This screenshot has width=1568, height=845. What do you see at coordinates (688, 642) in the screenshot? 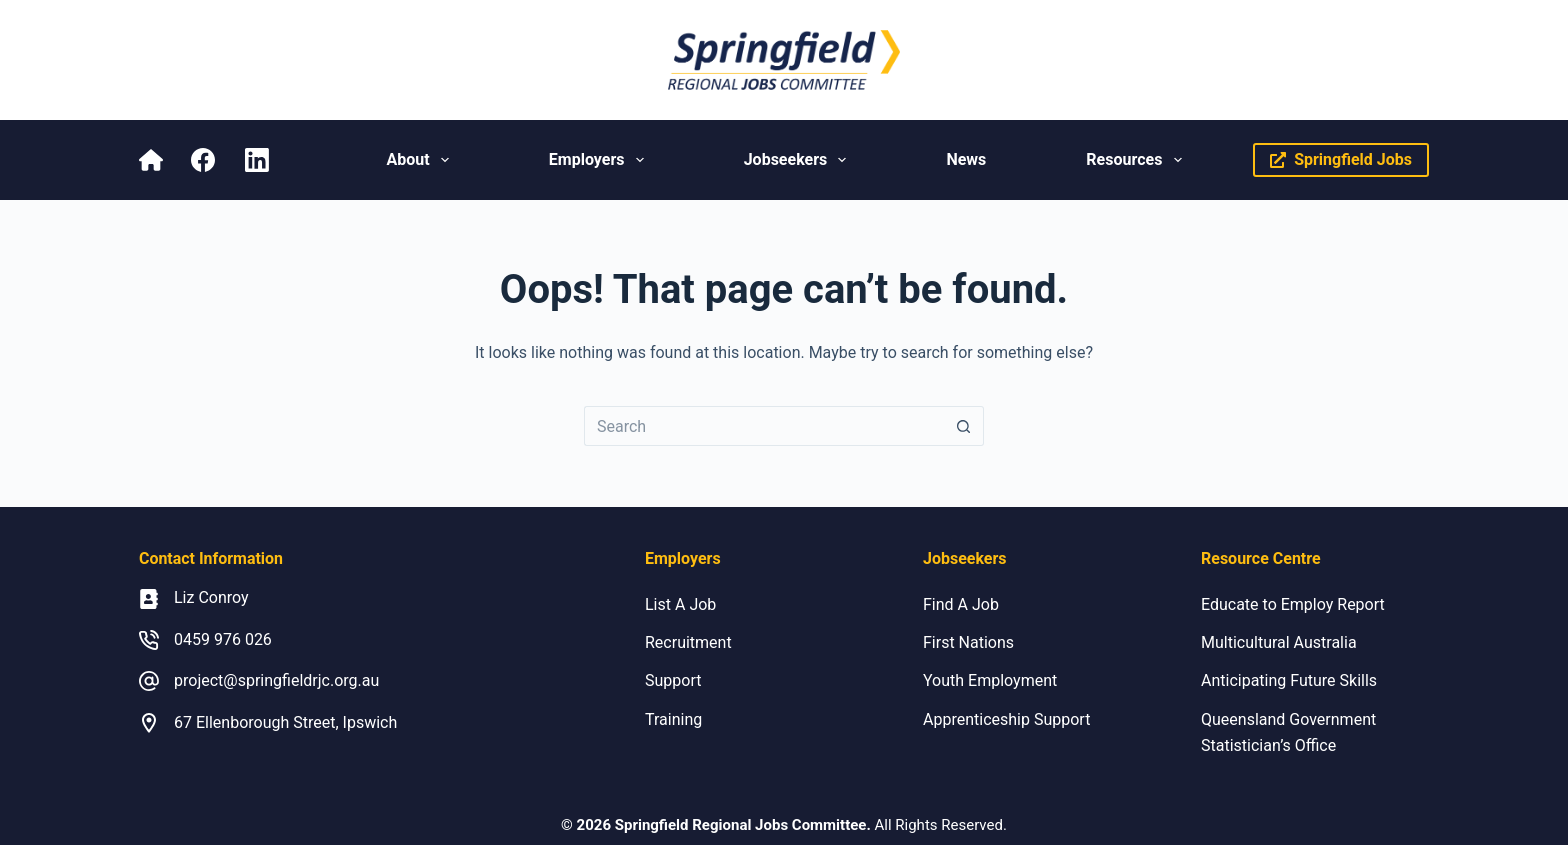
I see `Recruitment` at bounding box center [688, 642].